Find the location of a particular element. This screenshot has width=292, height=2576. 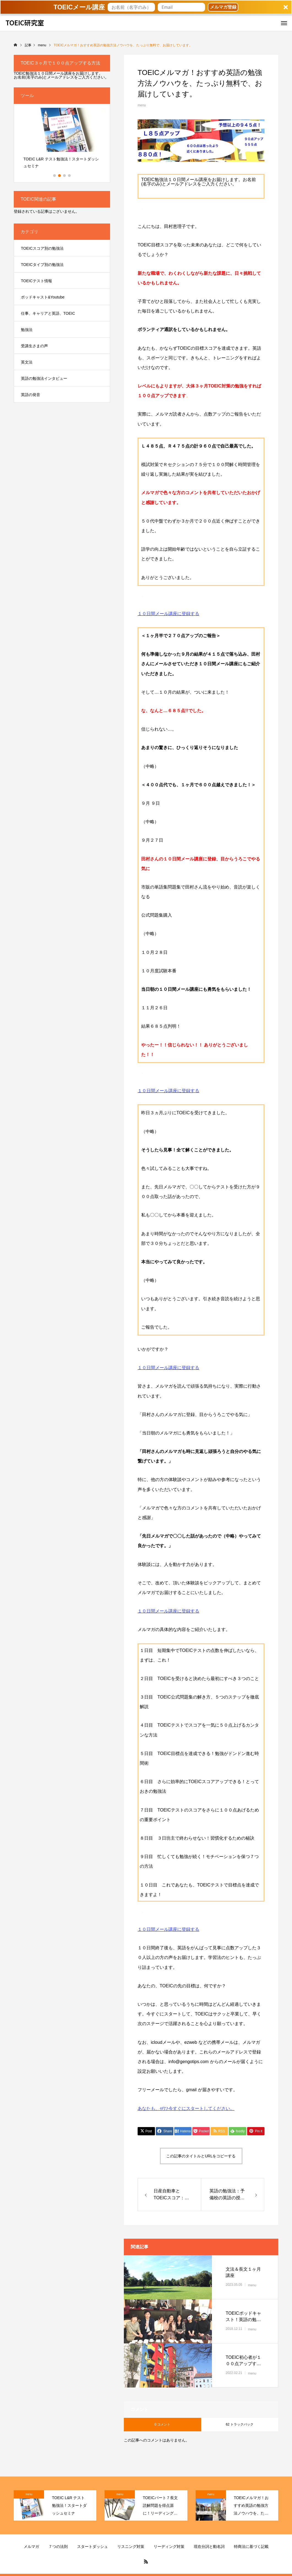

TOEICタイプ別の勉強法 is located at coordinates (42, 264).